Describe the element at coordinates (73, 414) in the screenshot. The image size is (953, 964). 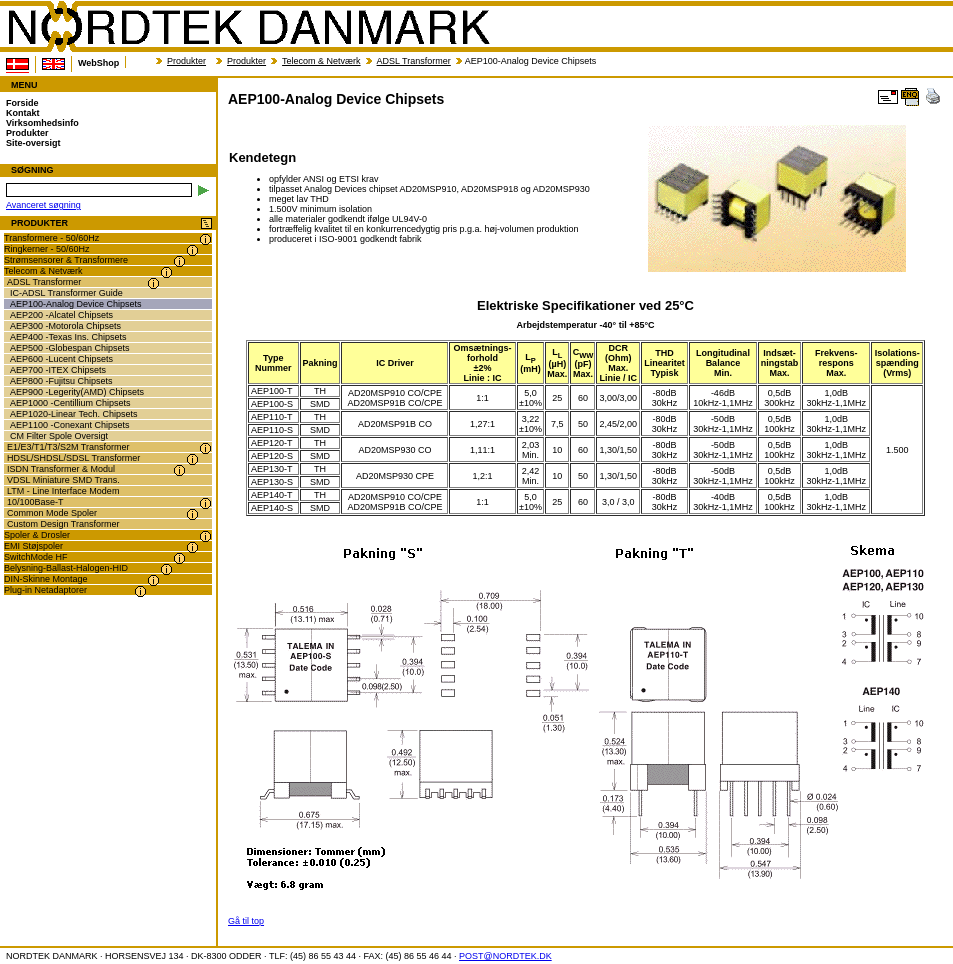
I see `AEP1020-Linear Tech. Chipsets` at that location.